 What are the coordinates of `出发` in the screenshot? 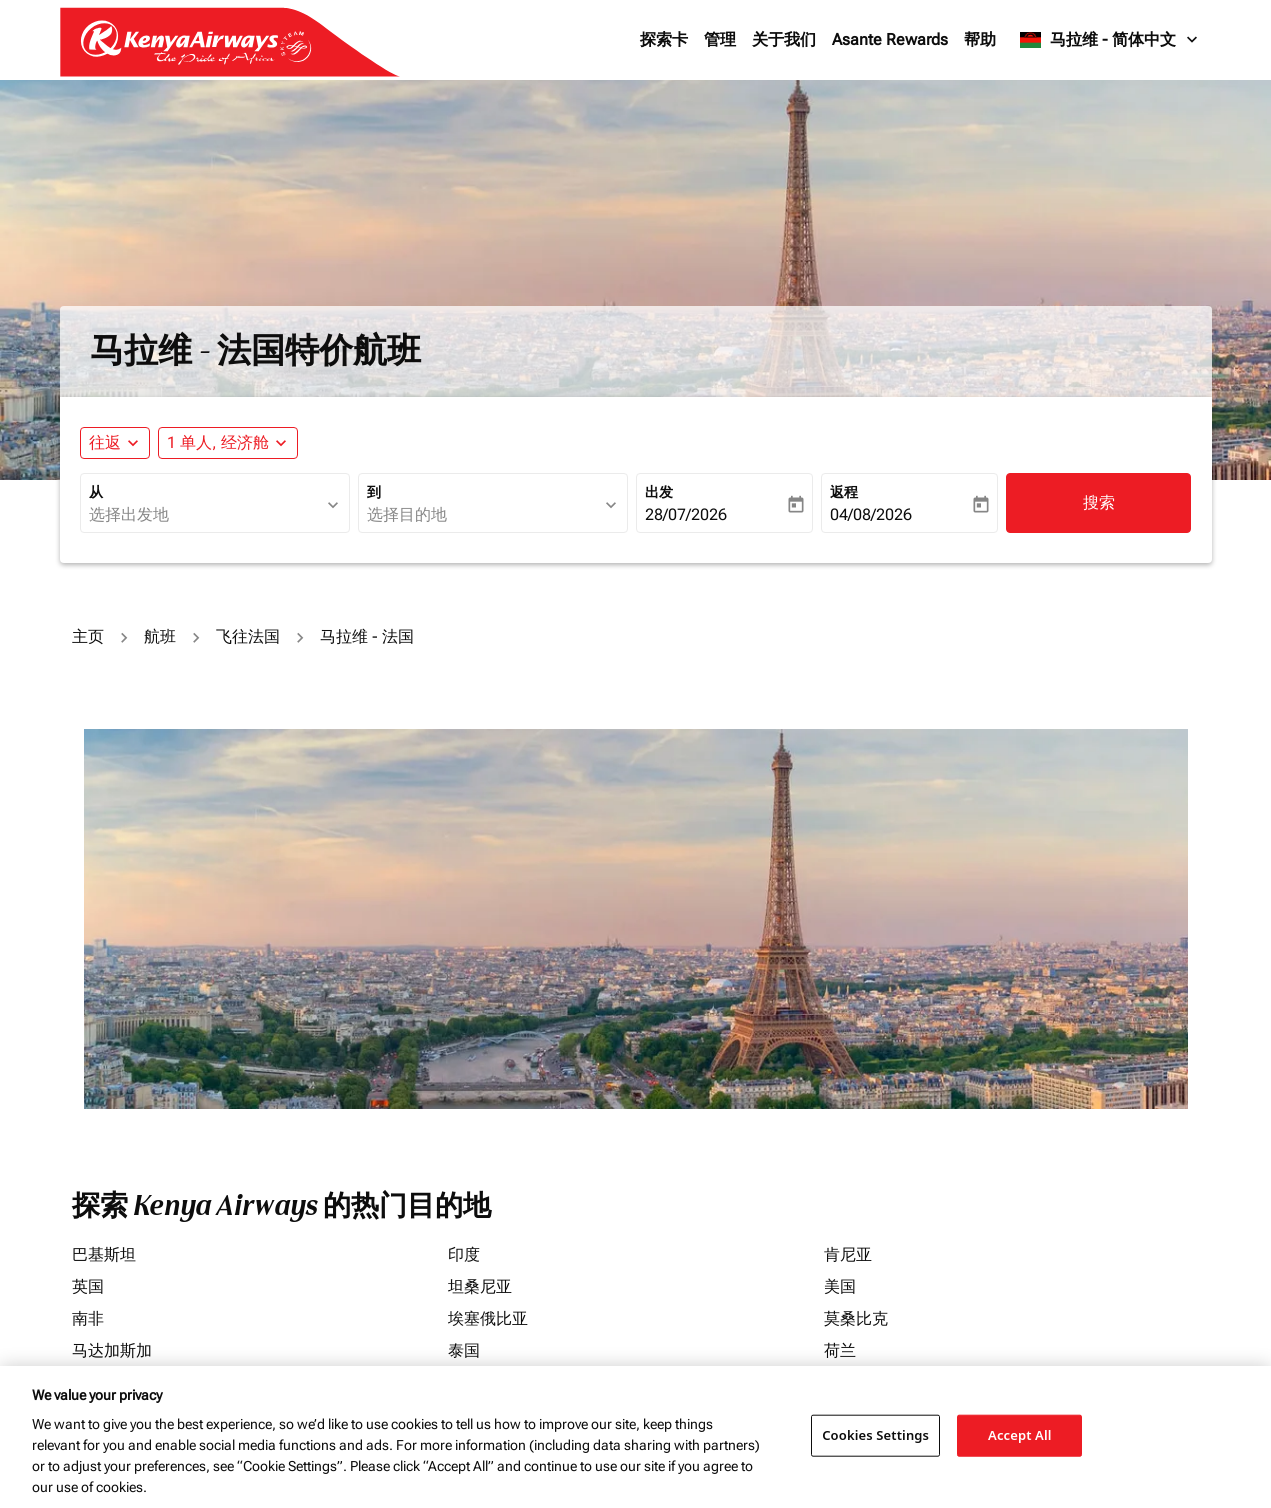 It's located at (659, 492).